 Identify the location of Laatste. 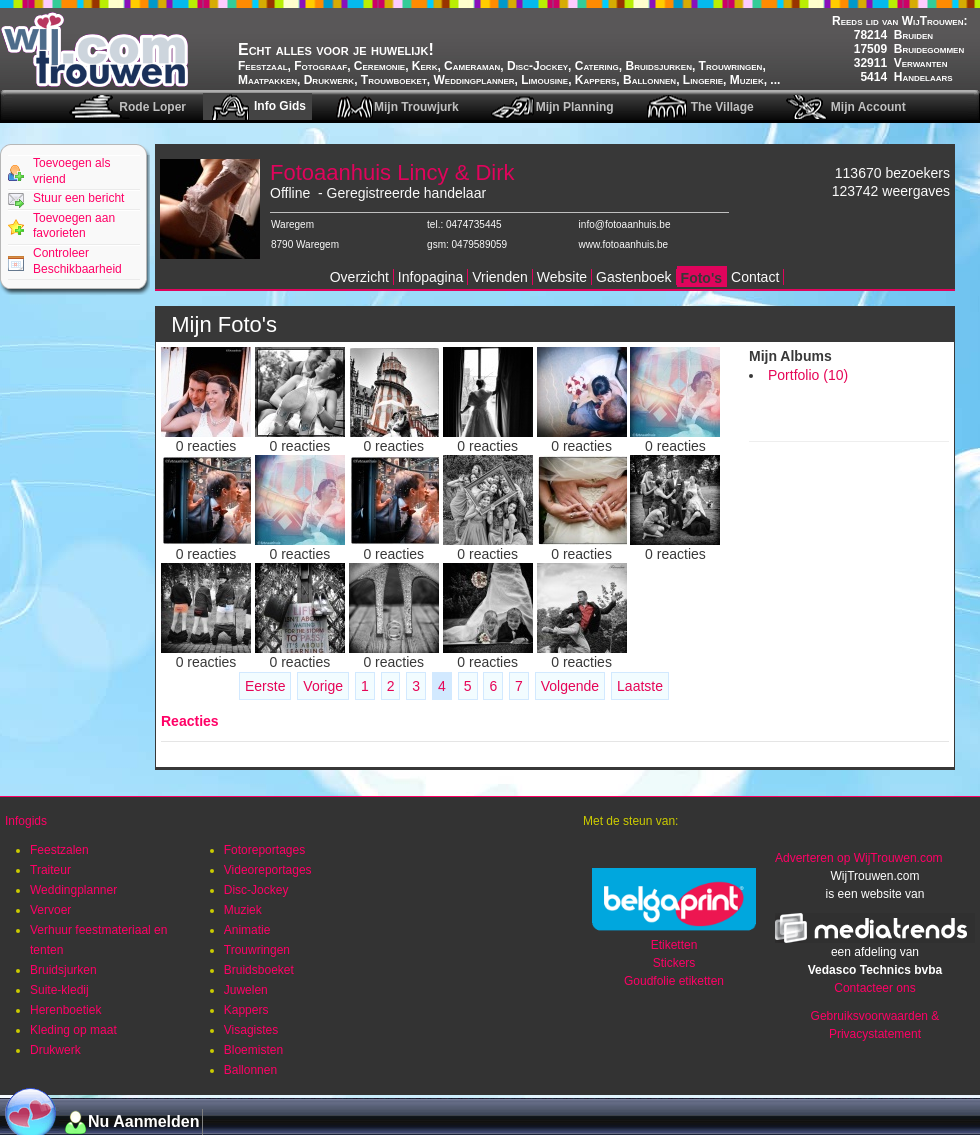
(640, 686).